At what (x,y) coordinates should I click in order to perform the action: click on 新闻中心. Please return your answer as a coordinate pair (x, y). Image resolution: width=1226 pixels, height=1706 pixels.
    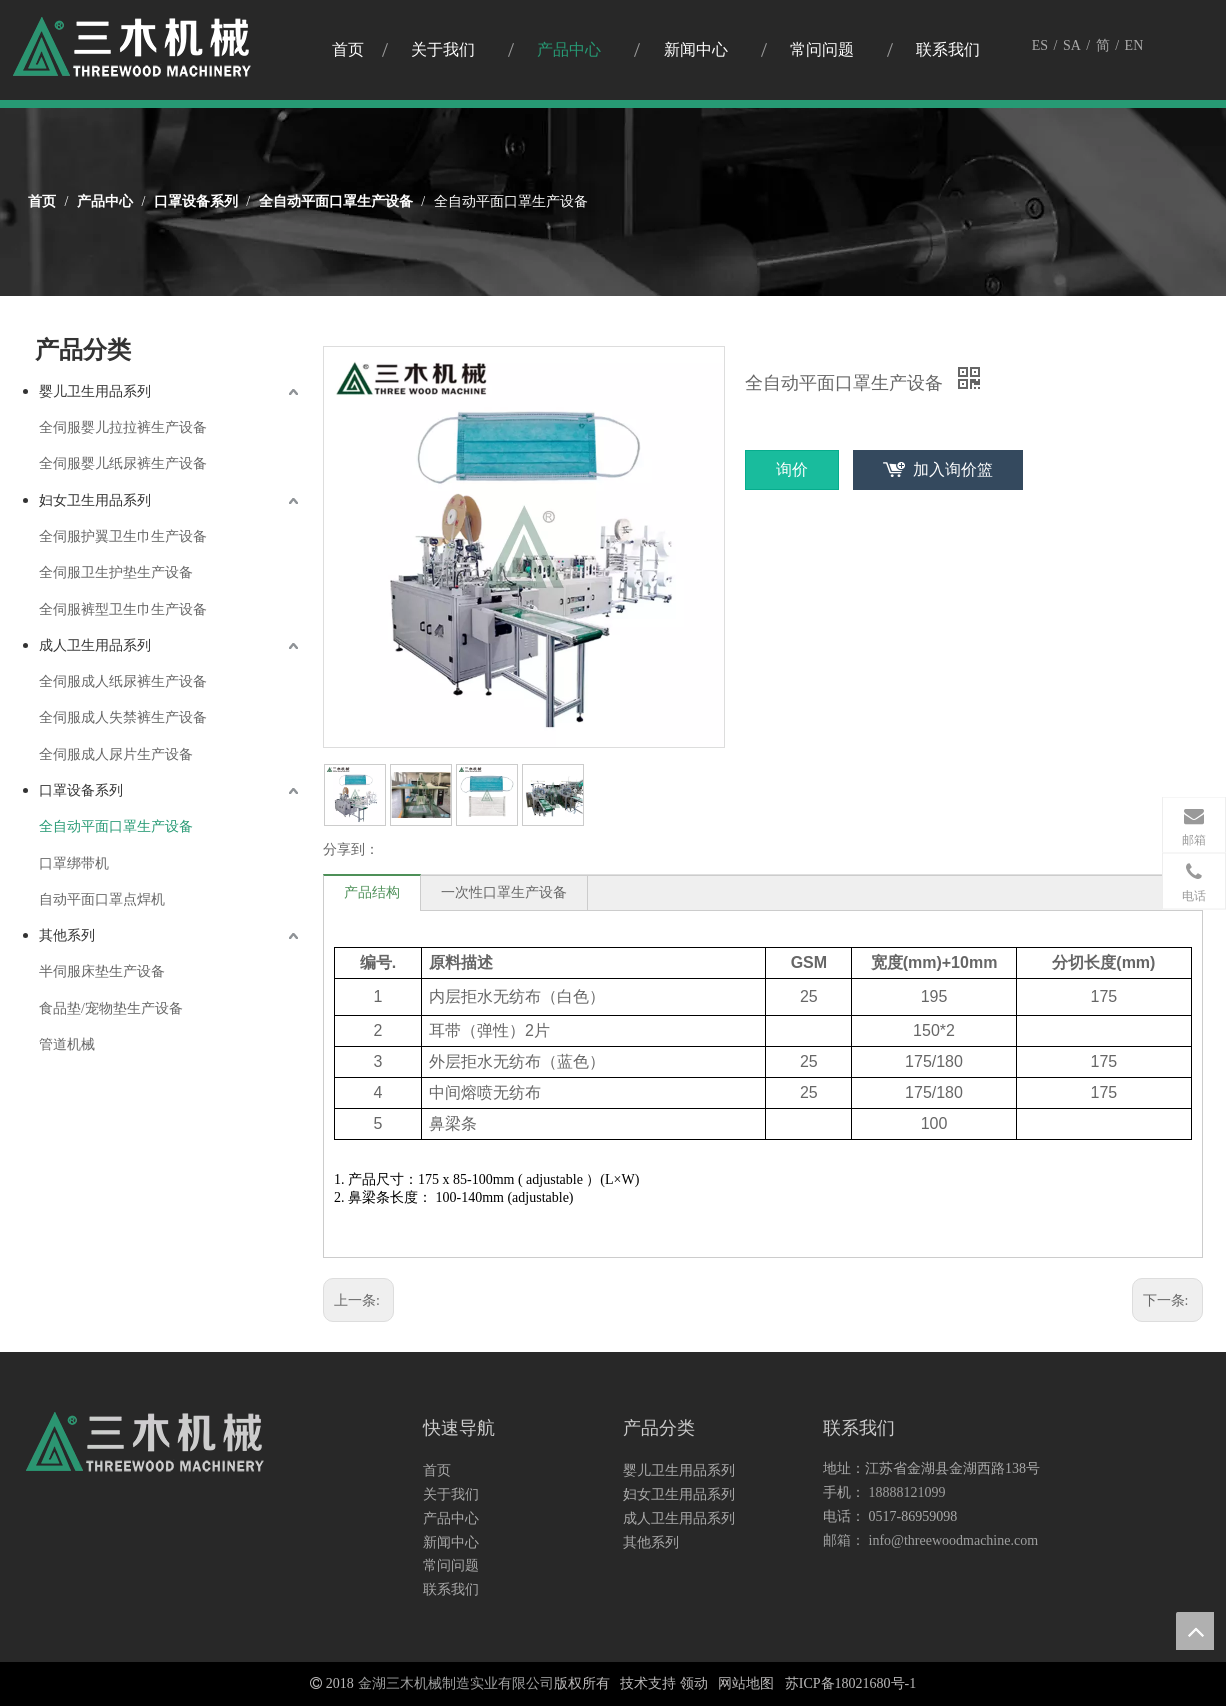
    Looking at the image, I should click on (451, 1542).